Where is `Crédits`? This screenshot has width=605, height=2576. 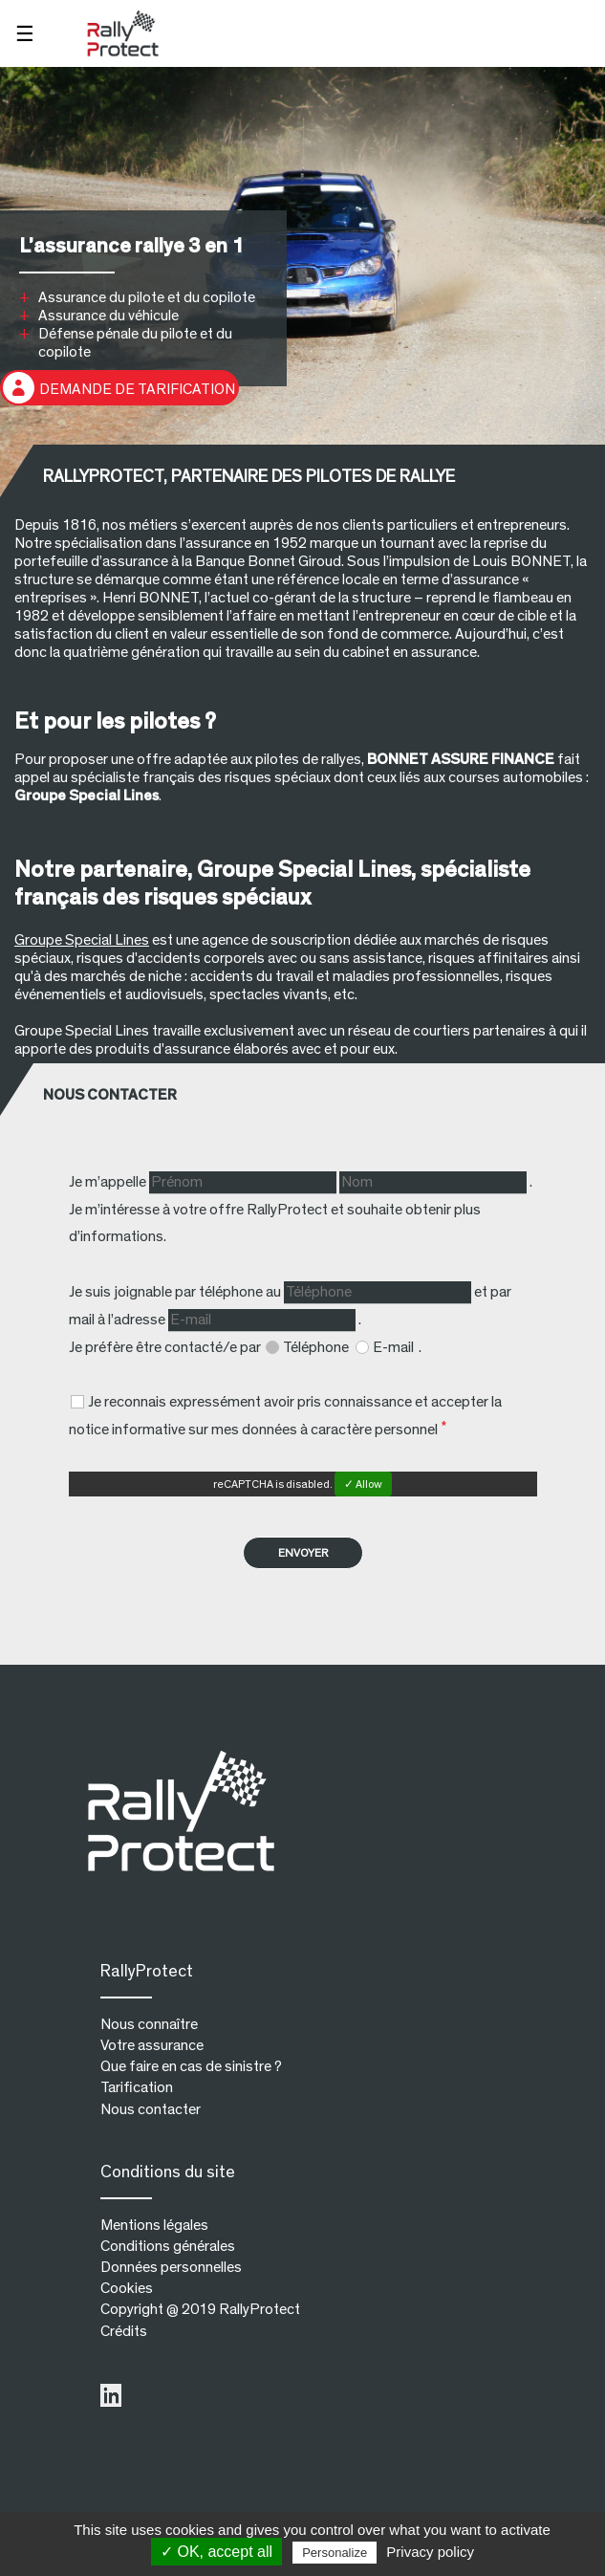
Crédits is located at coordinates (123, 2331).